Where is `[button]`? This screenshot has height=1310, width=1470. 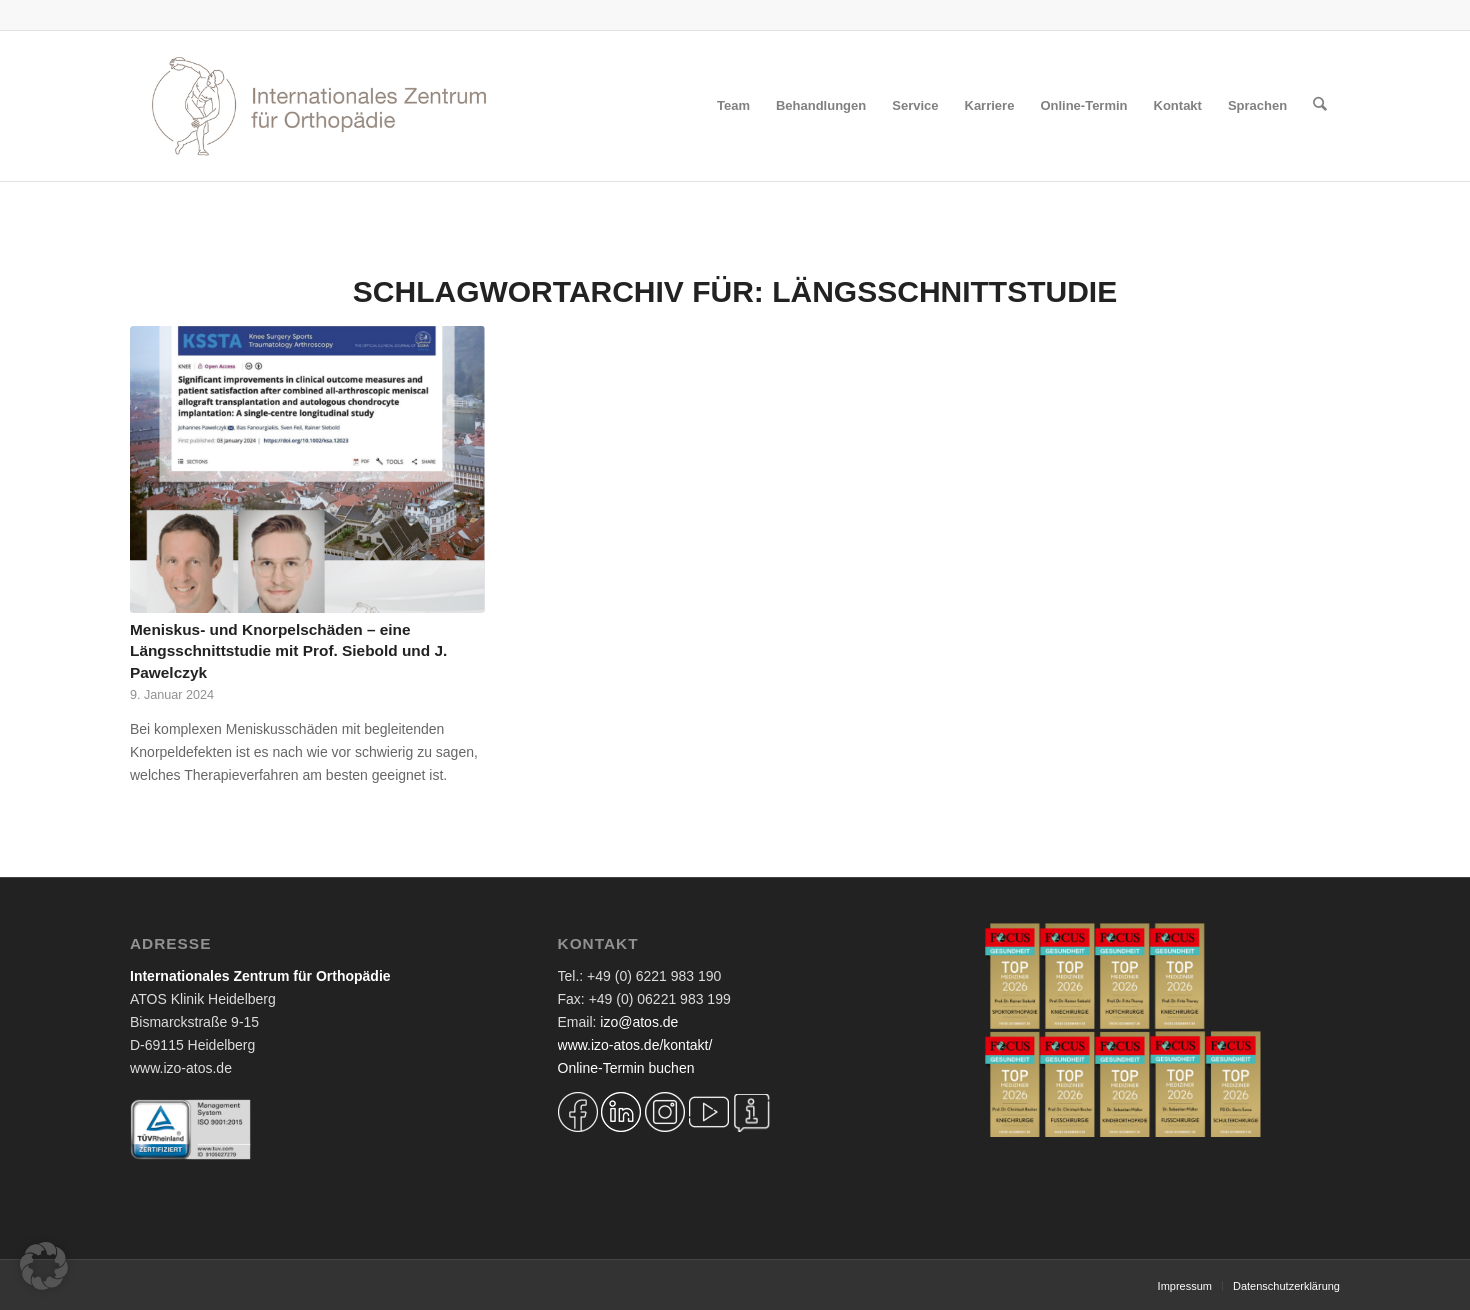 [button] is located at coordinates (44, 1266).